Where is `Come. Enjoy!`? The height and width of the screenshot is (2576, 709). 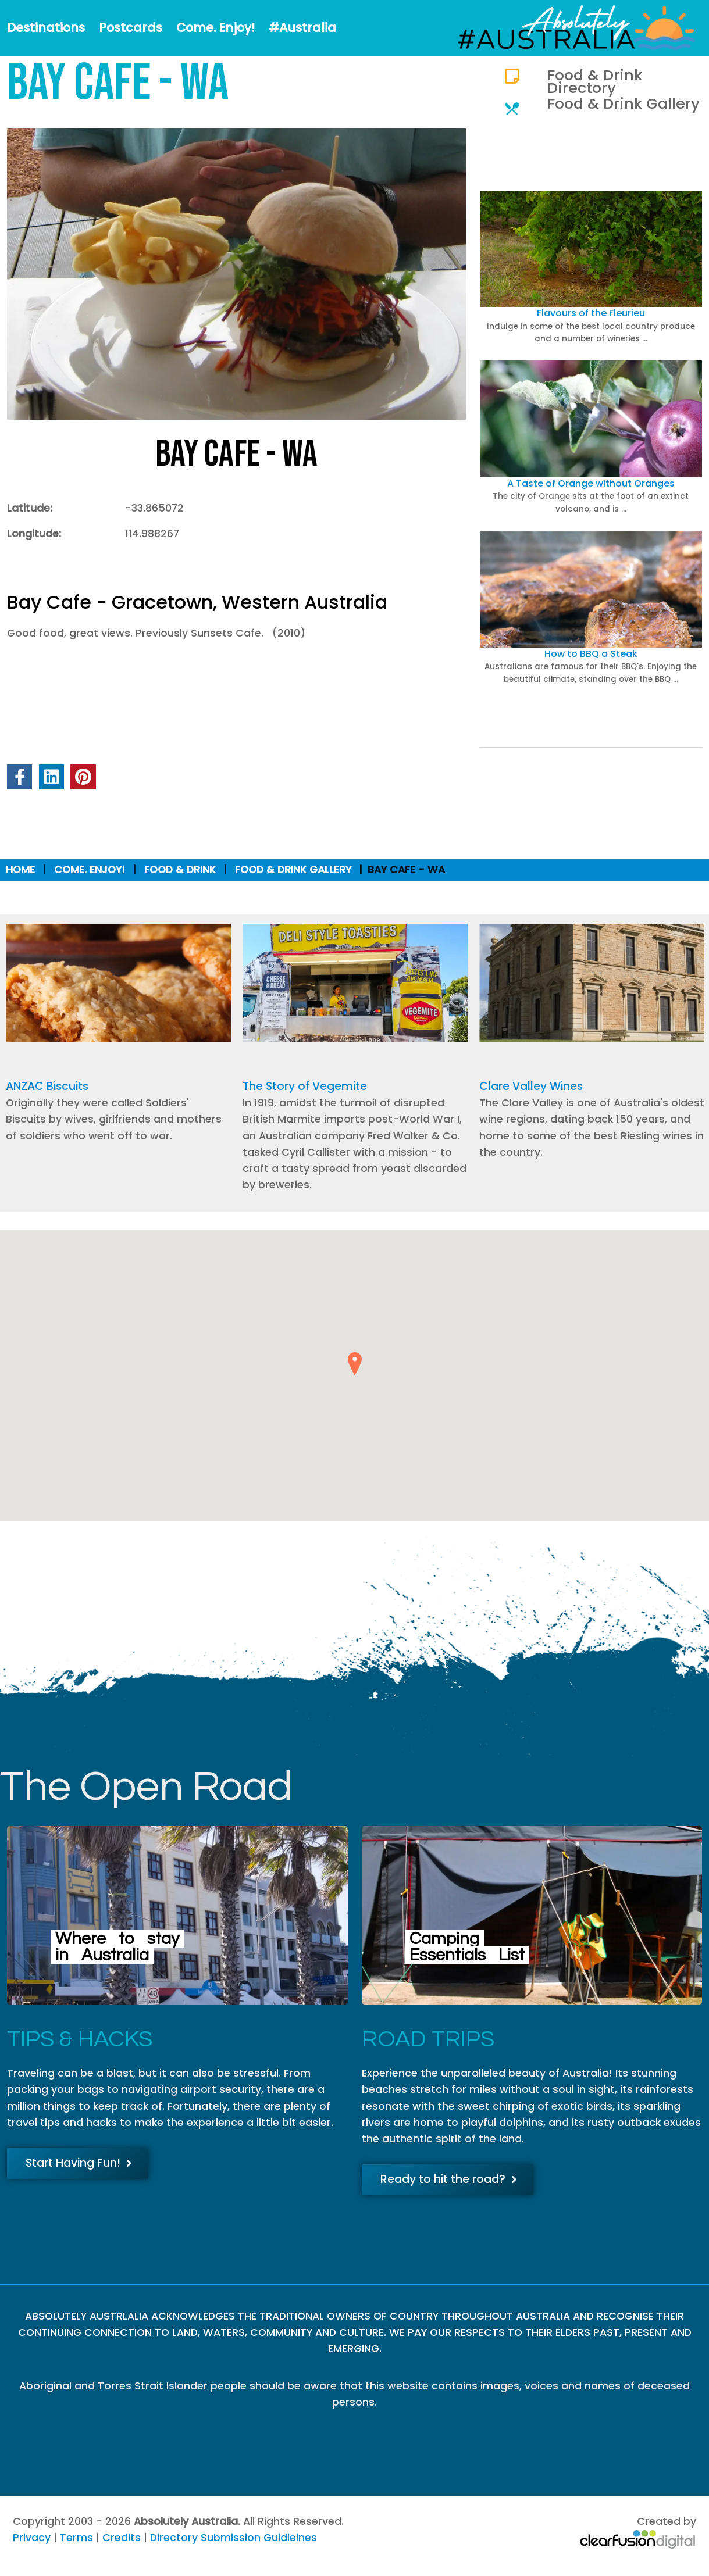
Come. Enjoy! is located at coordinates (215, 27).